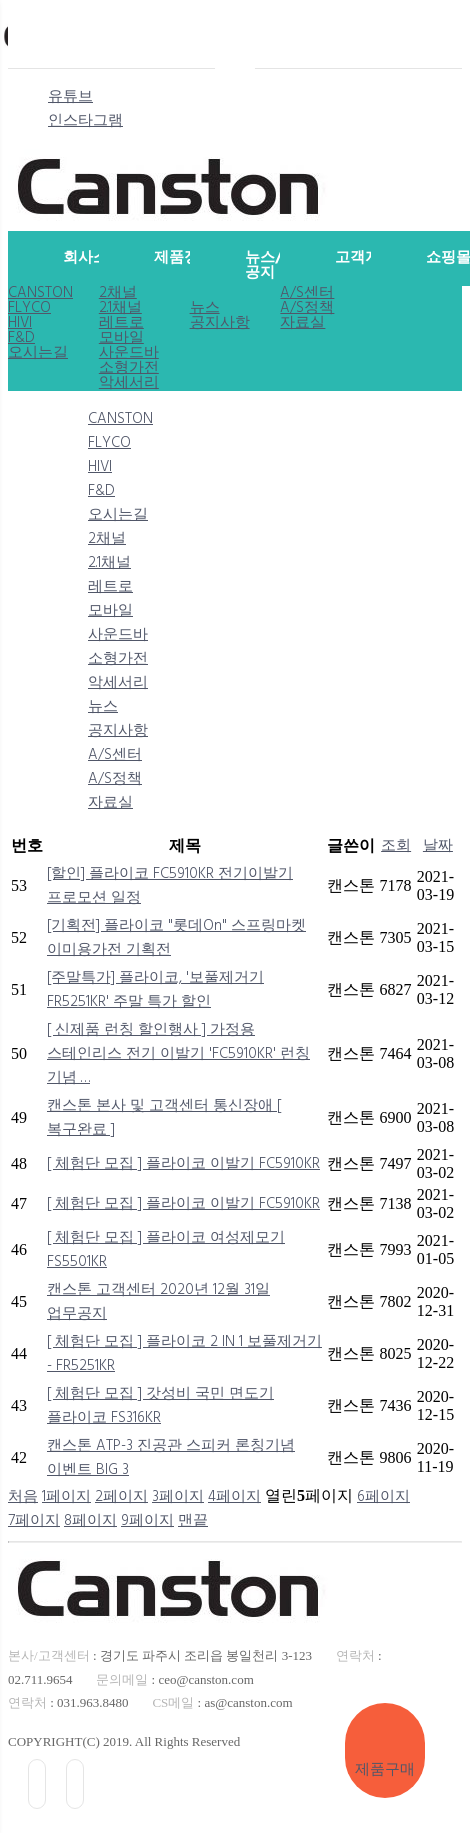 The width and height of the screenshot is (470, 1833). I want to click on [ 체험단 모집 ] 플라이코 이발기 FC5910KR, so click(183, 1164).